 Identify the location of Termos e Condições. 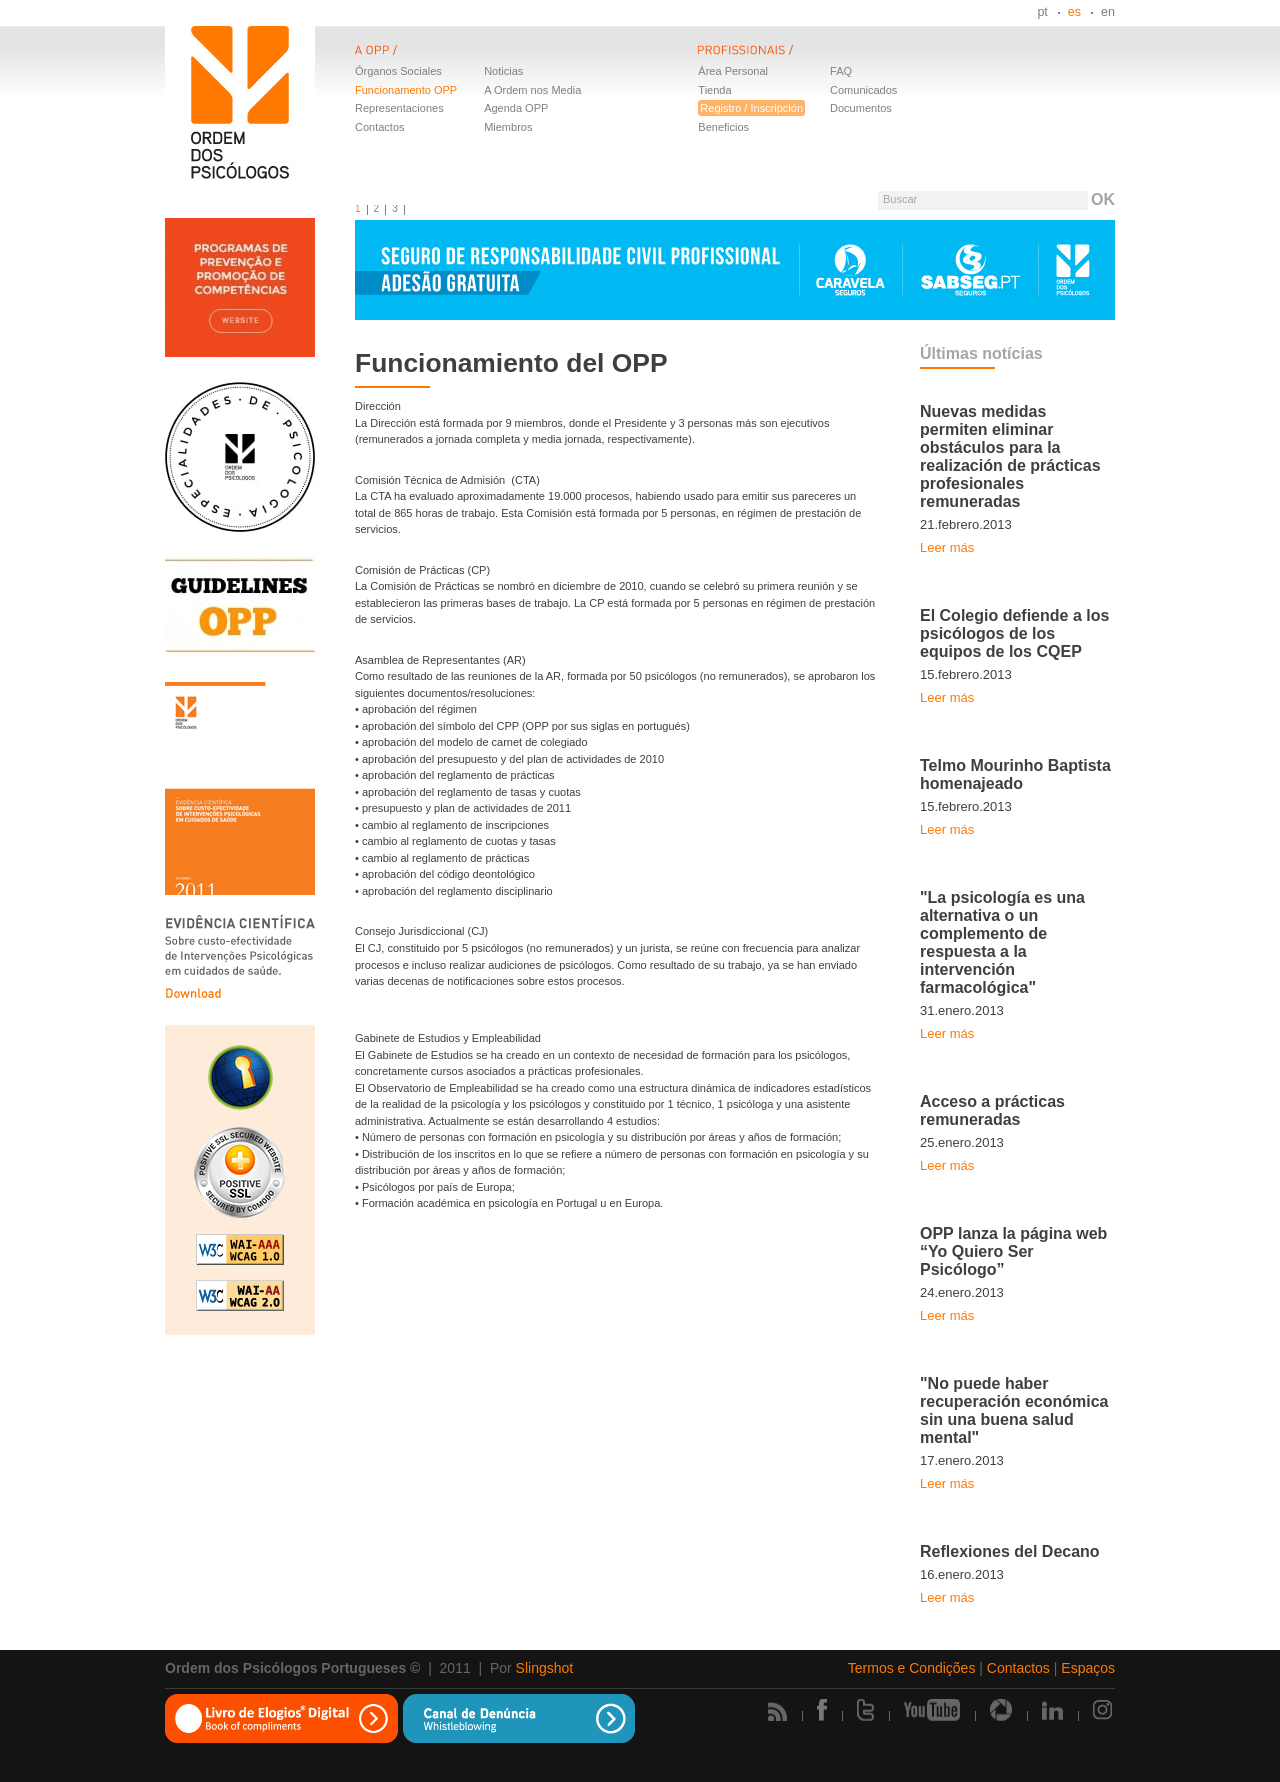
(912, 1668).